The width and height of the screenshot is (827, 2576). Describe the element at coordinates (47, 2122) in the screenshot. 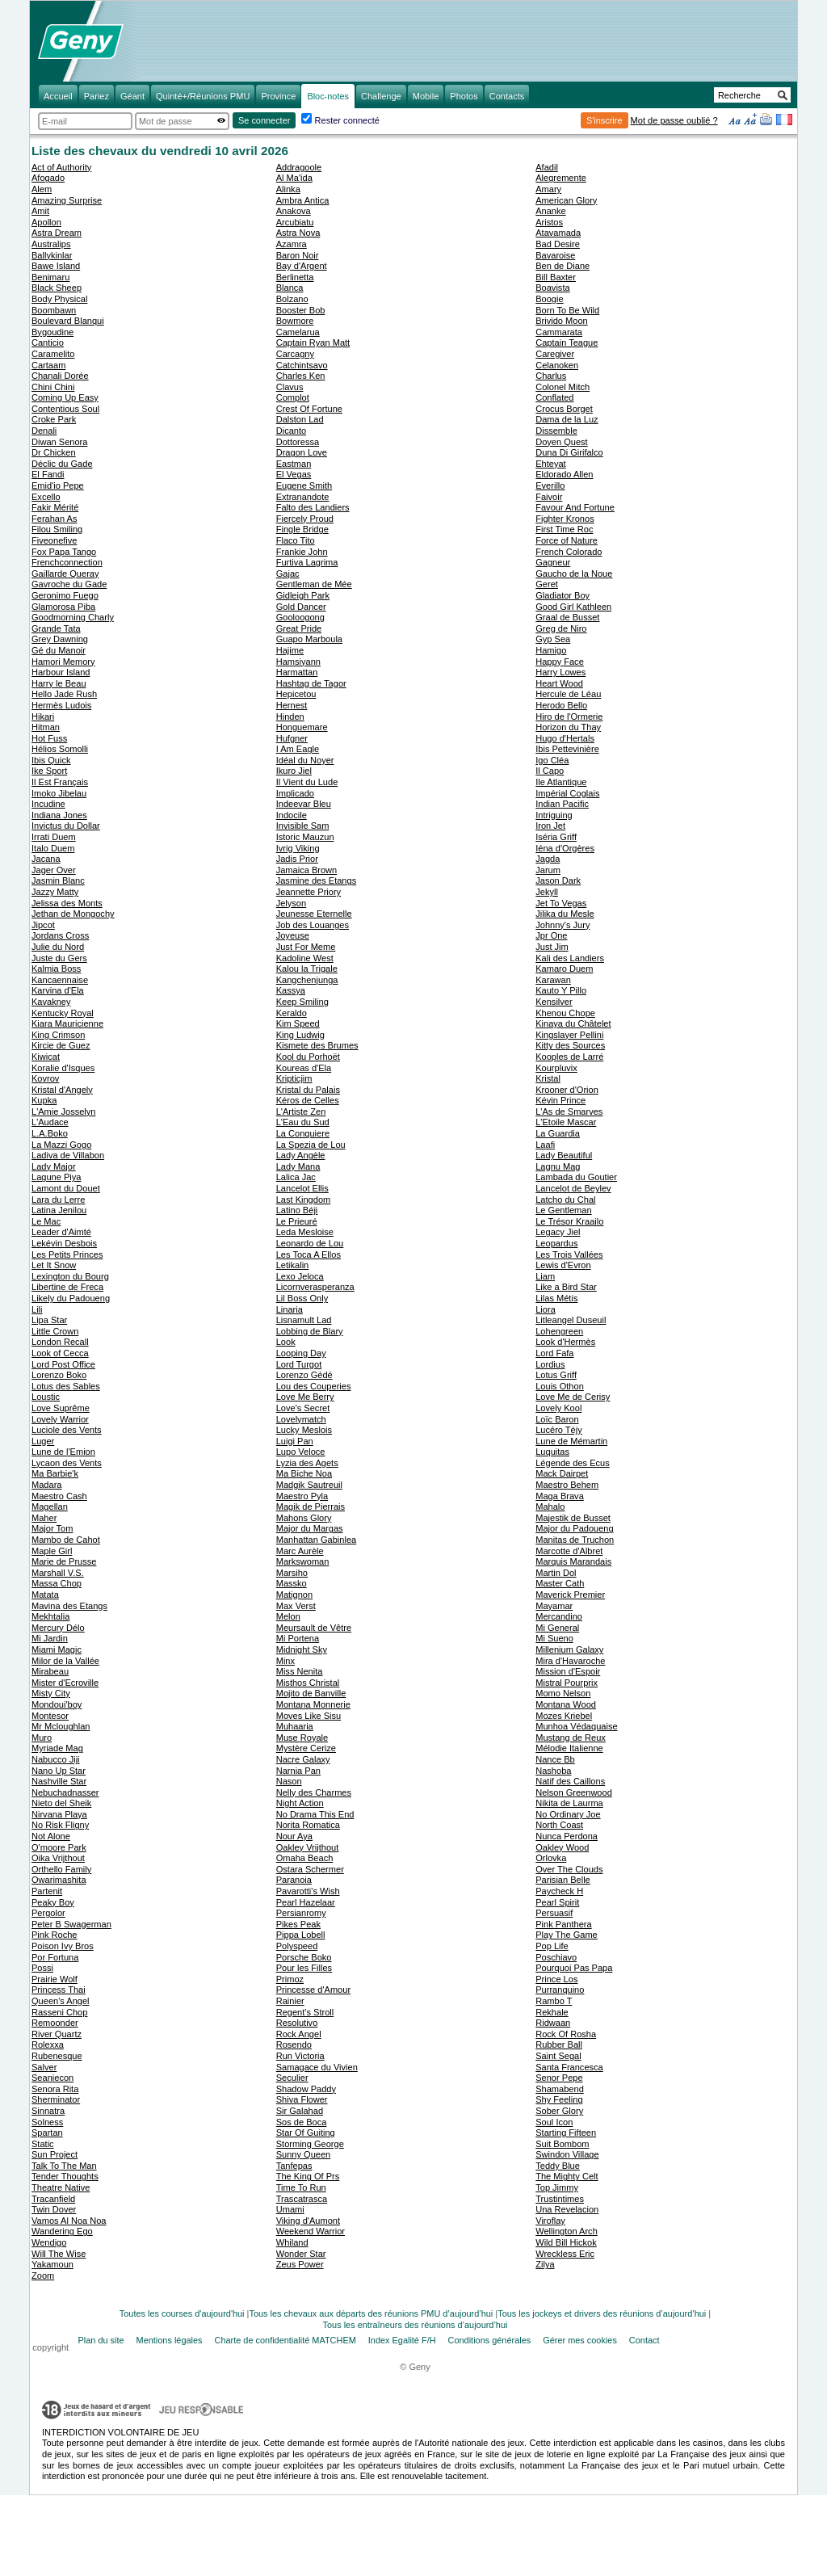

I see `Solness` at that location.